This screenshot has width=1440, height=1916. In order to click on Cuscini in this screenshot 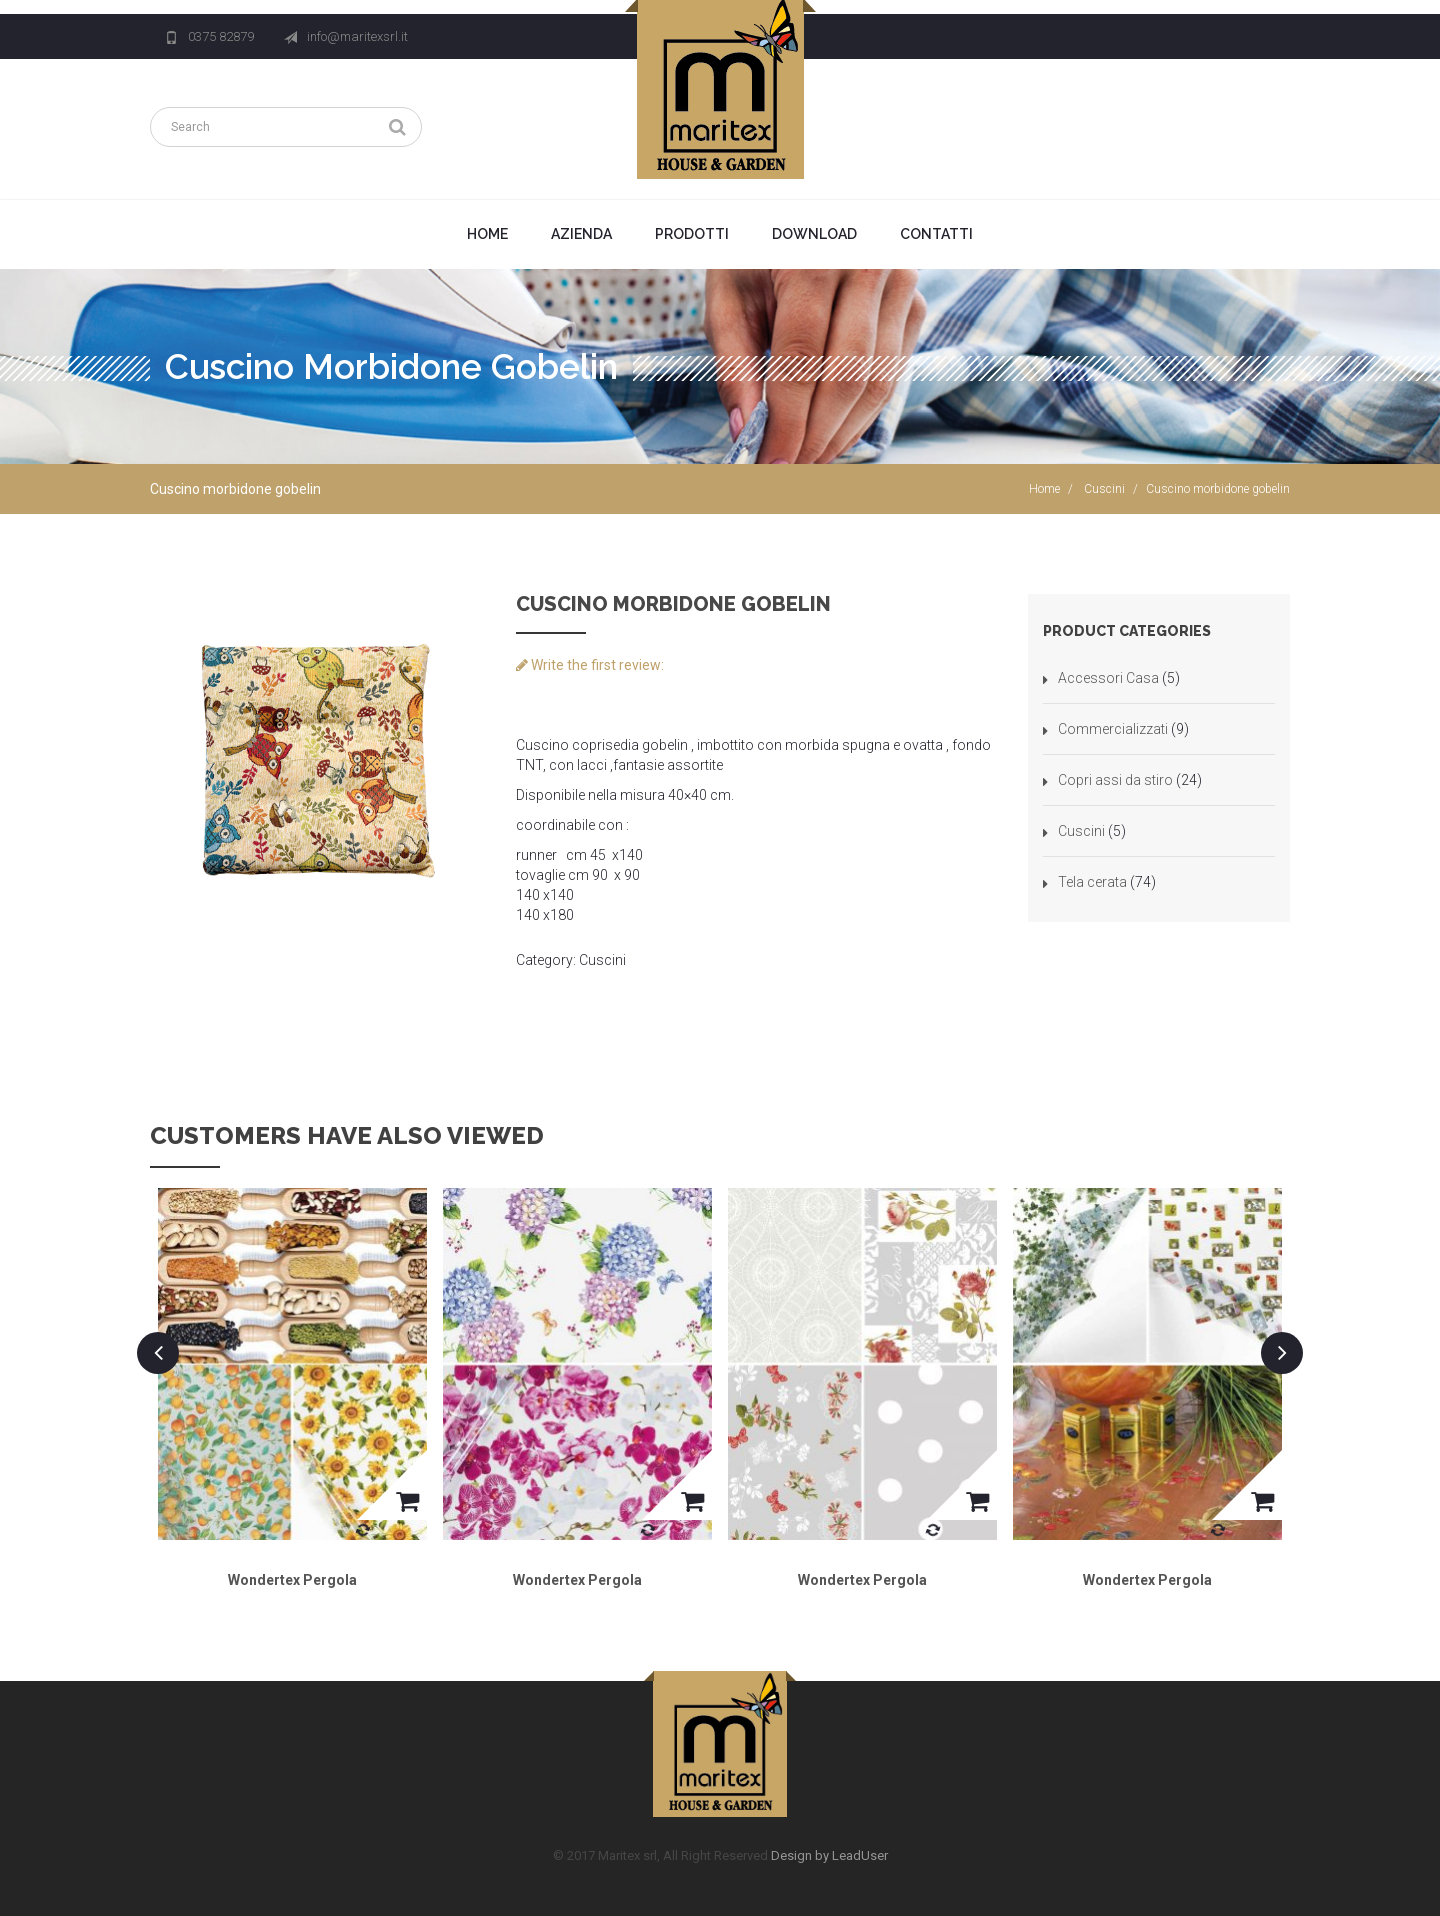, I will do `click(1104, 489)`.